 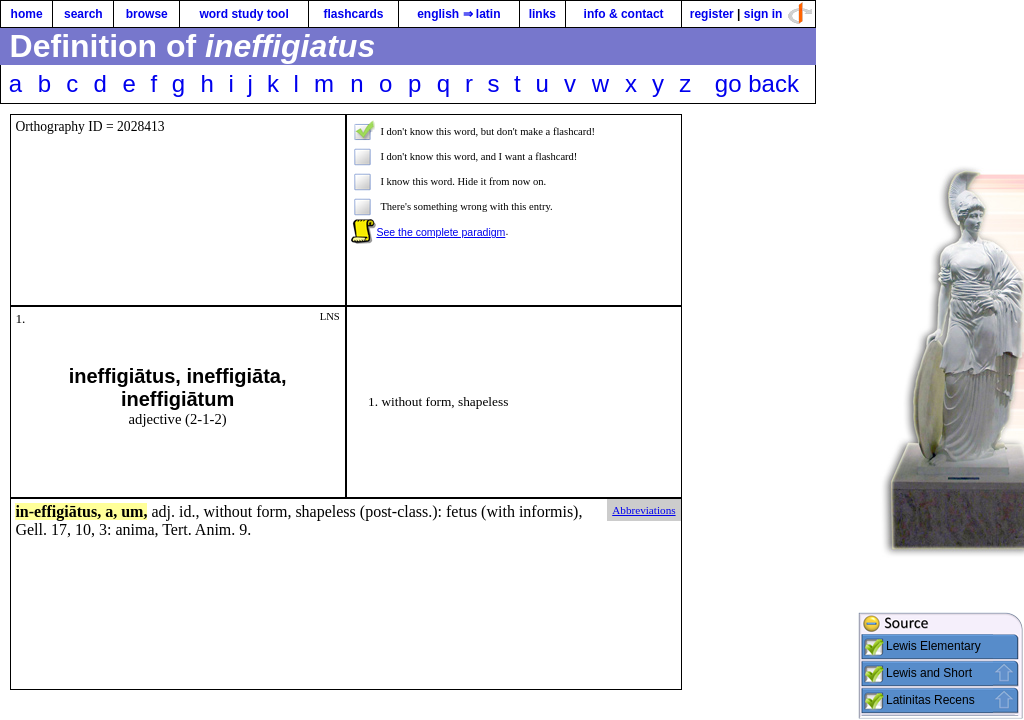 I want to click on search, so click(x=83, y=14).